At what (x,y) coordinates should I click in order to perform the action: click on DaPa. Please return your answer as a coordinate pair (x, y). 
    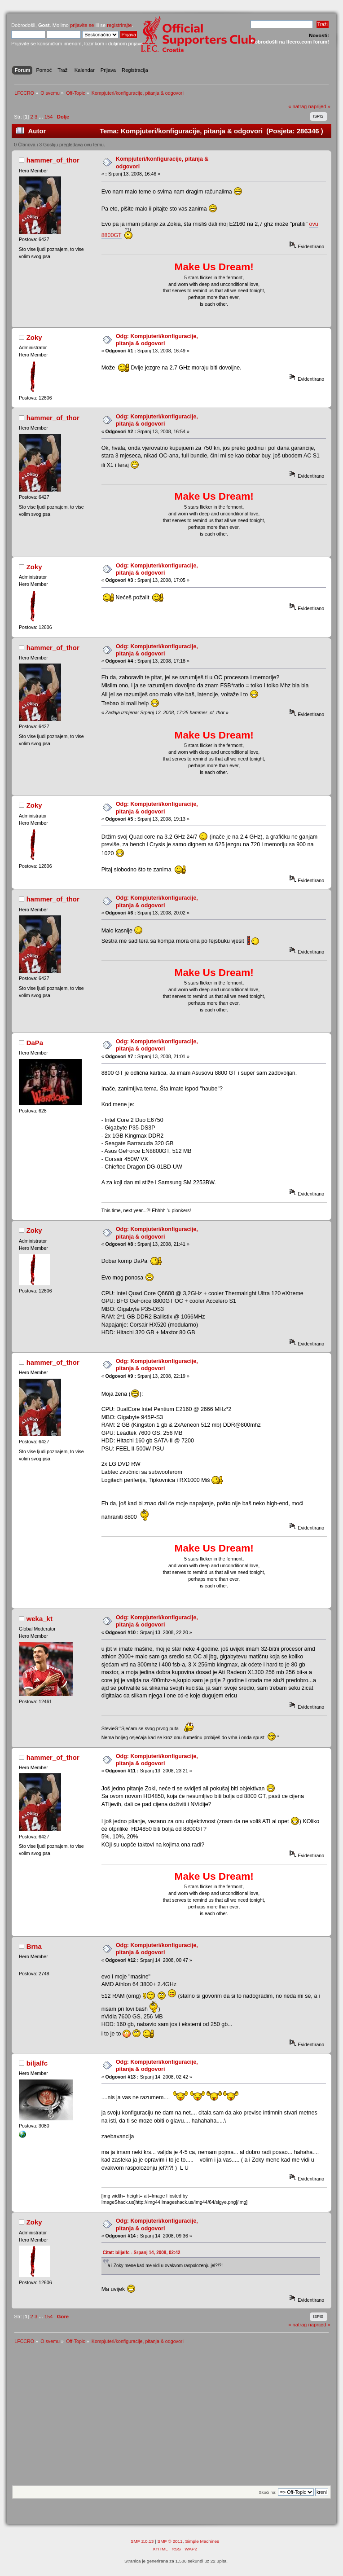
    Looking at the image, I should click on (34, 1042).